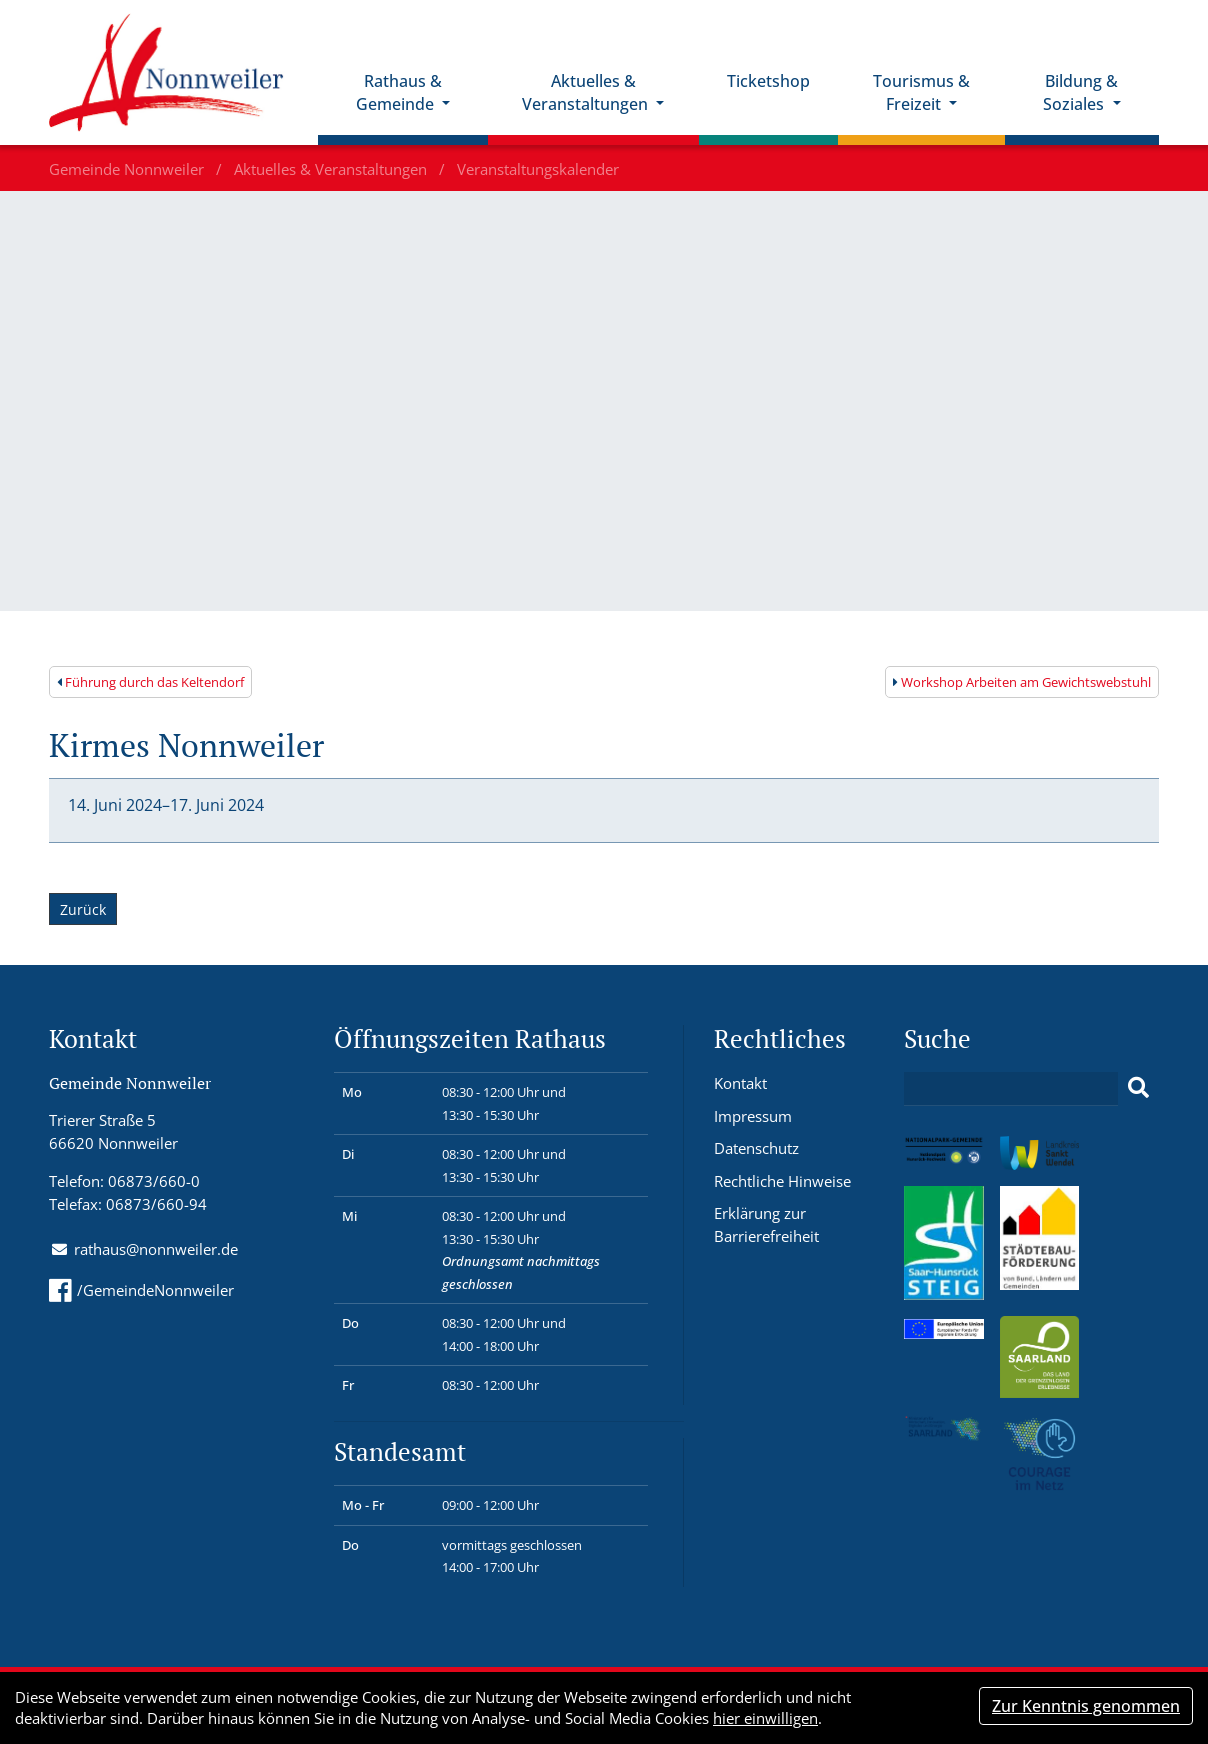 This screenshot has width=1208, height=1744. What do you see at coordinates (150, 682) in the screenshot?
I see `Führung durch das Keltendorf` at bounding box center [150, 682].